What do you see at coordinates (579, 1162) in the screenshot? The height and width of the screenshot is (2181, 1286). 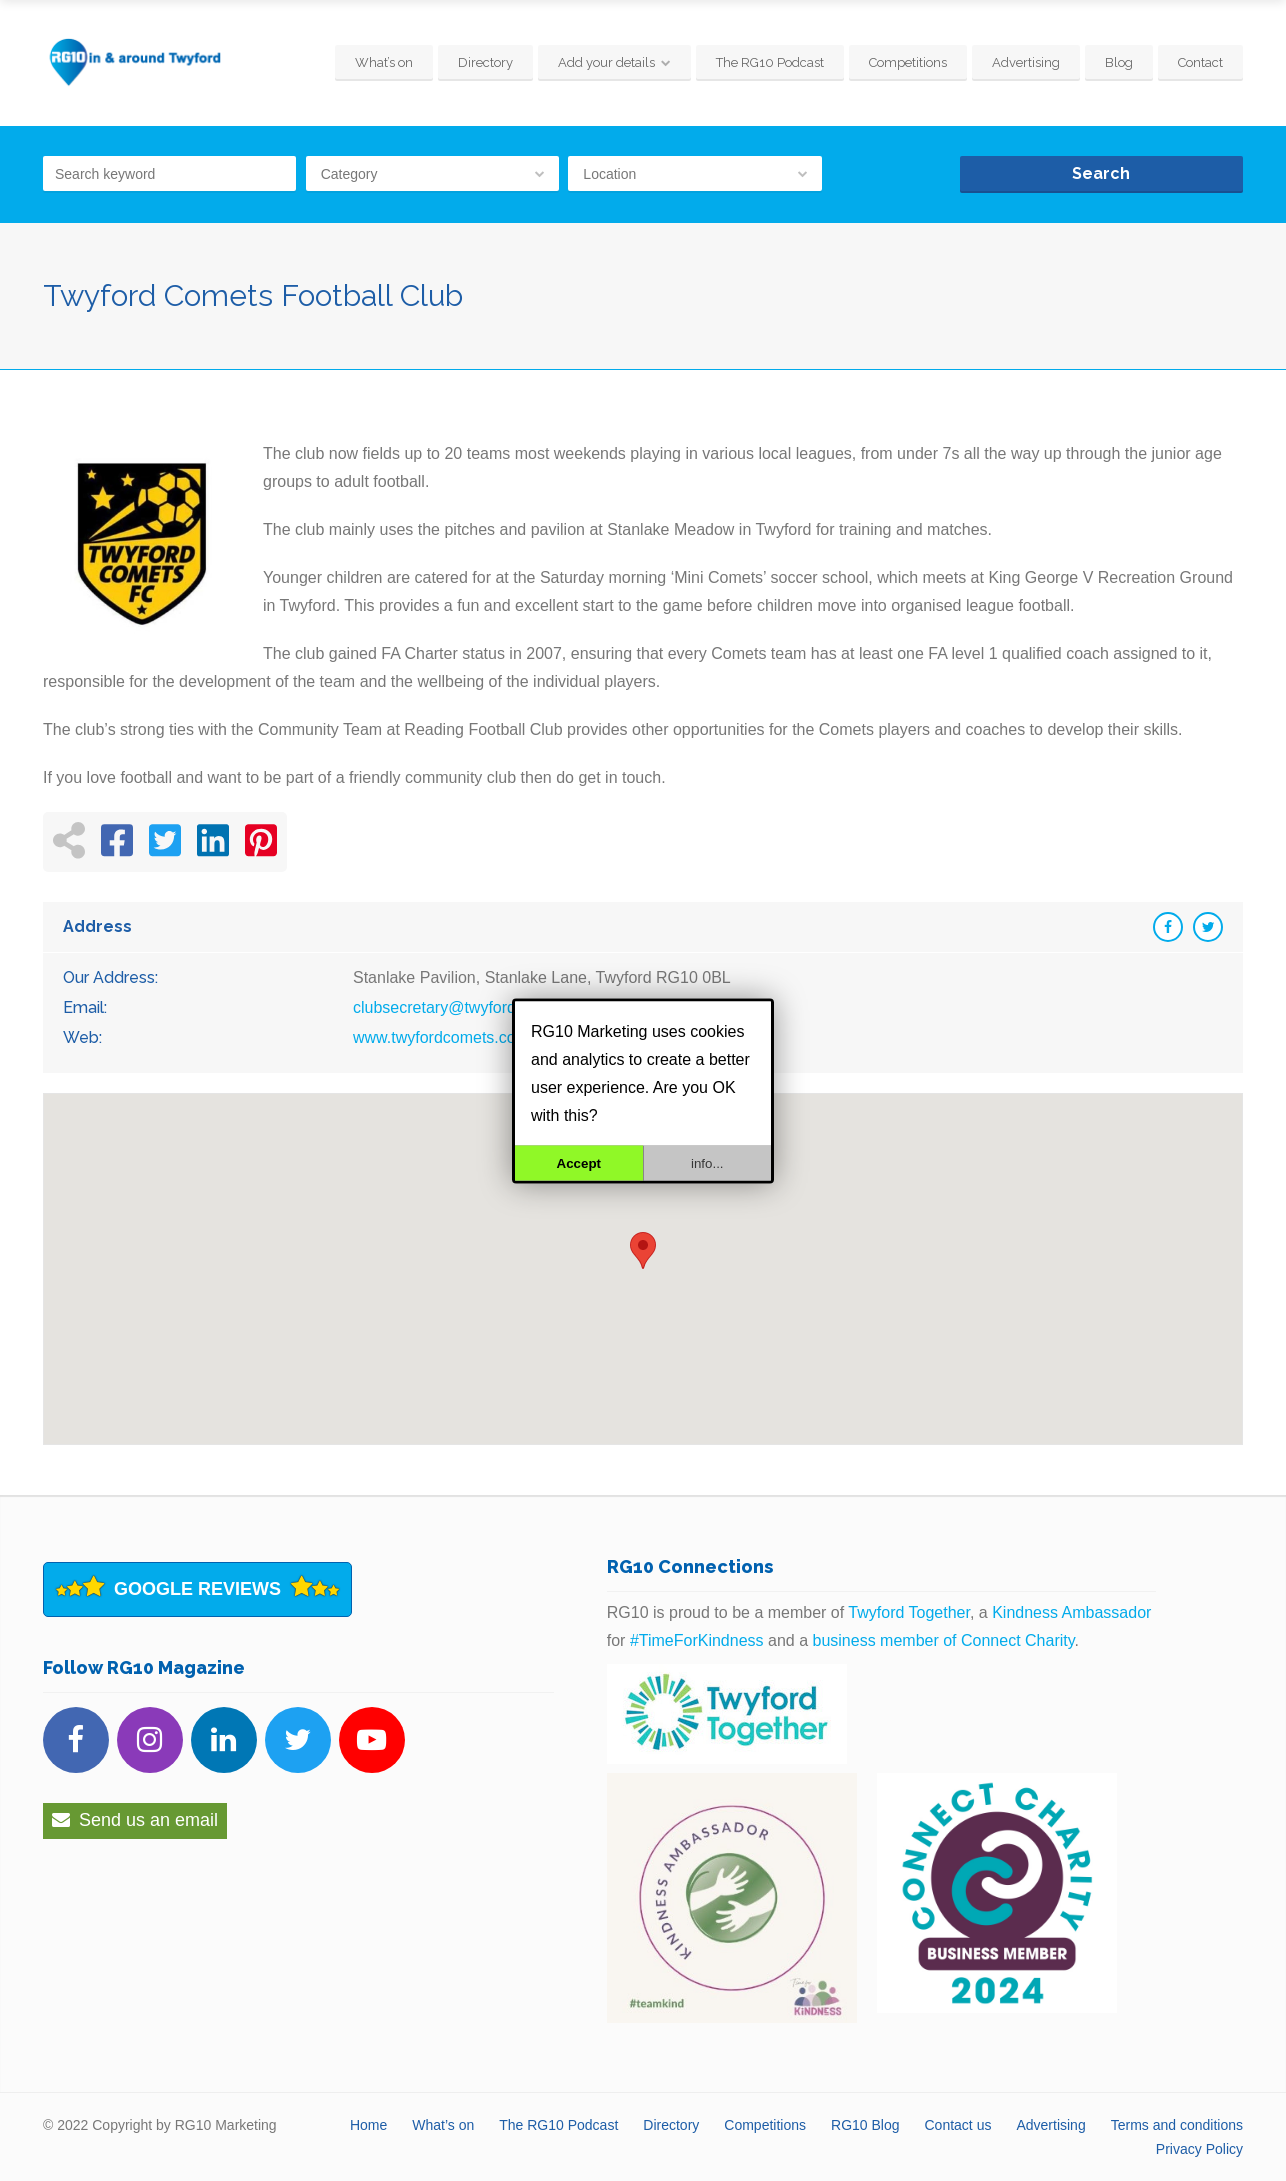 I see `Accept` at bounding box center [579, 1162].